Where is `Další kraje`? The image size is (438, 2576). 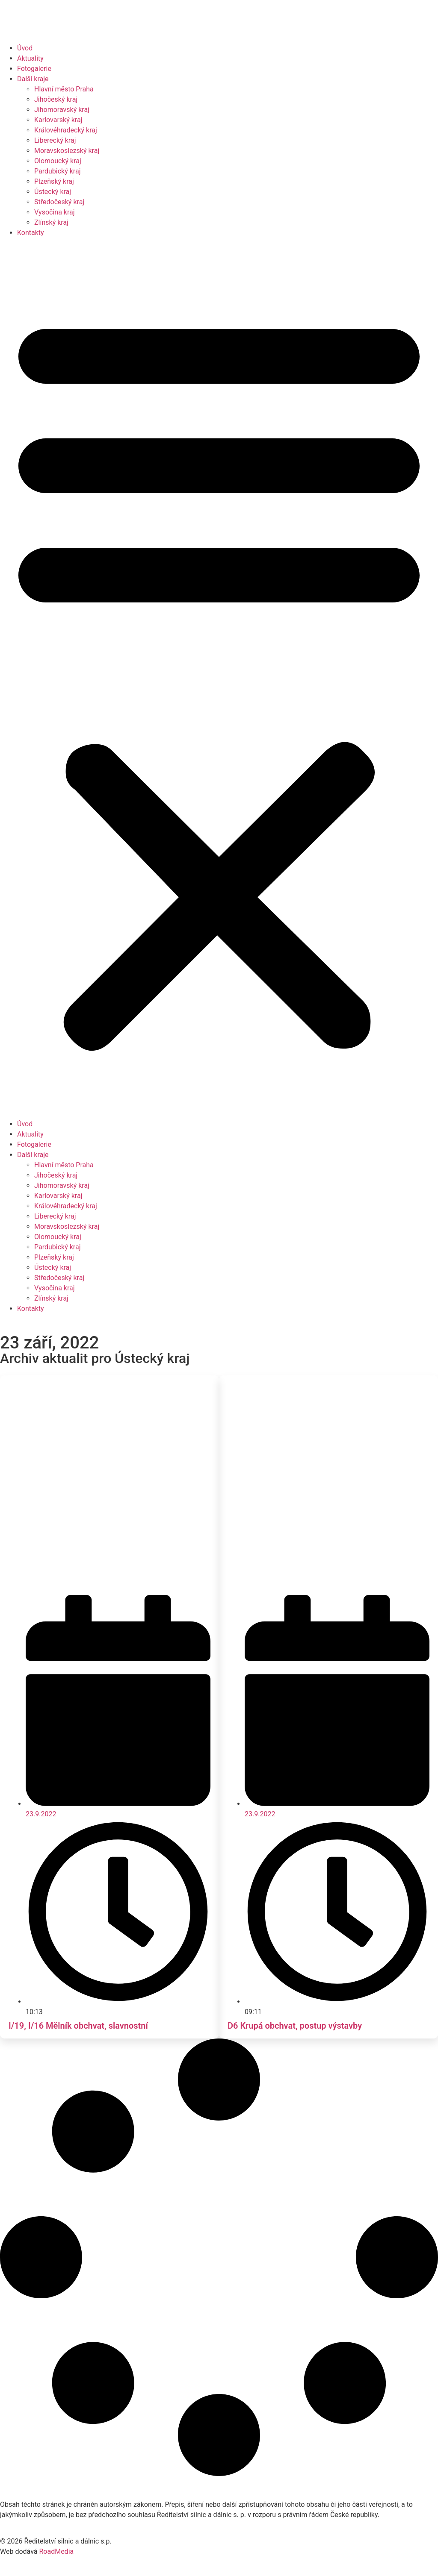
Další kraje is located at coordinates (33, 79).